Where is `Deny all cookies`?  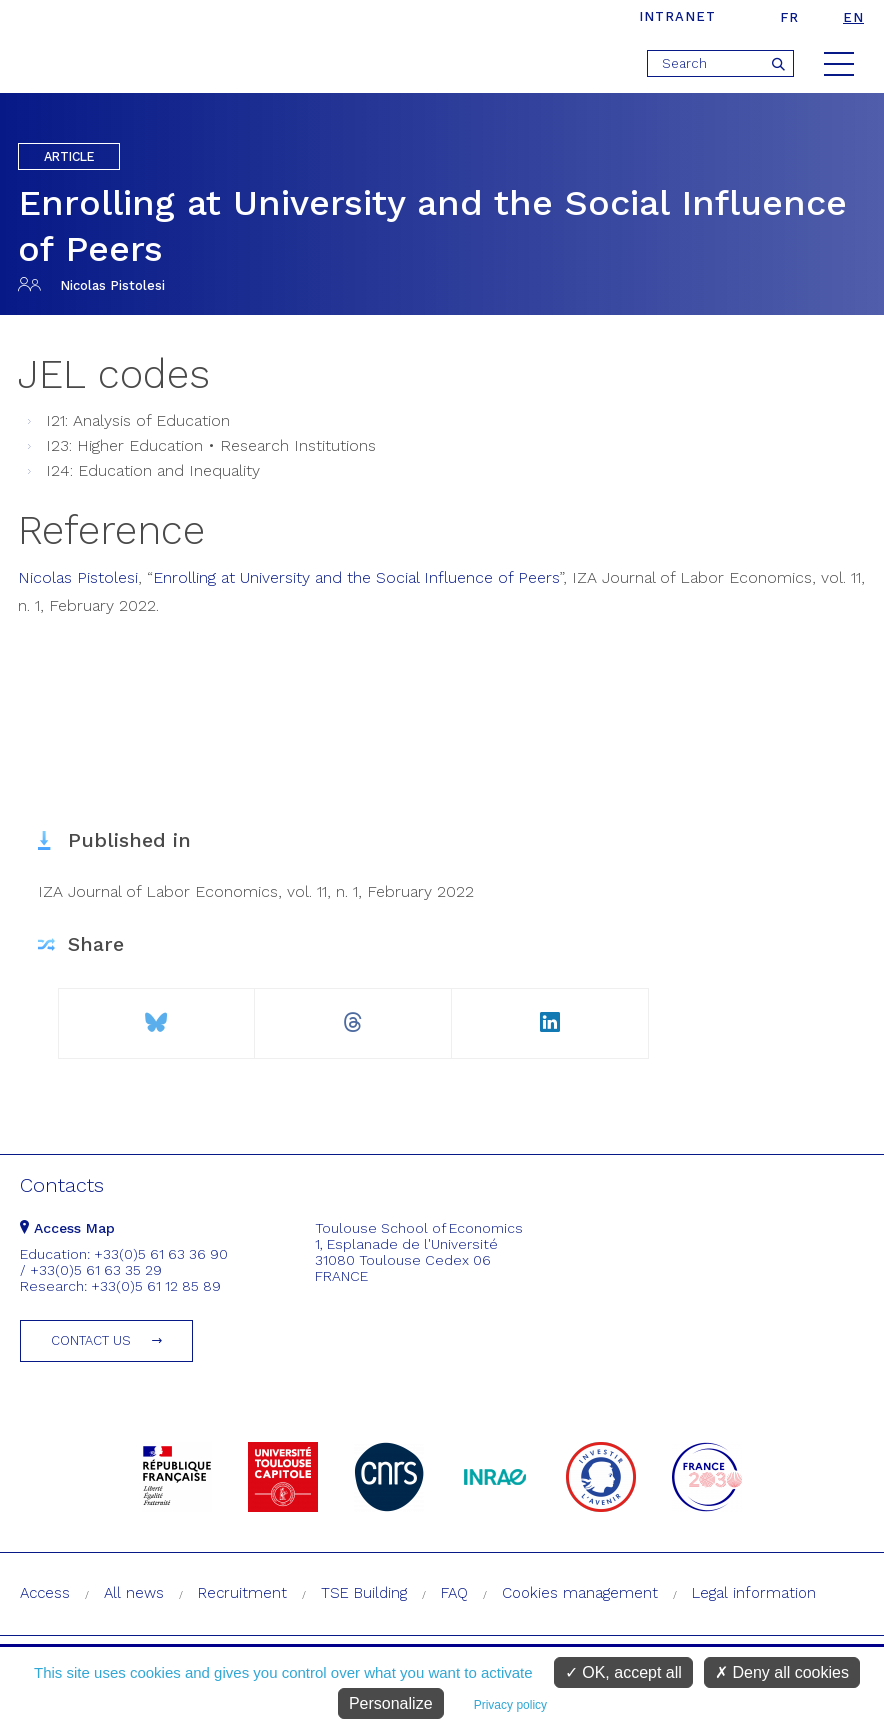 Deny all cookies is located at coordinates (782, 1672).